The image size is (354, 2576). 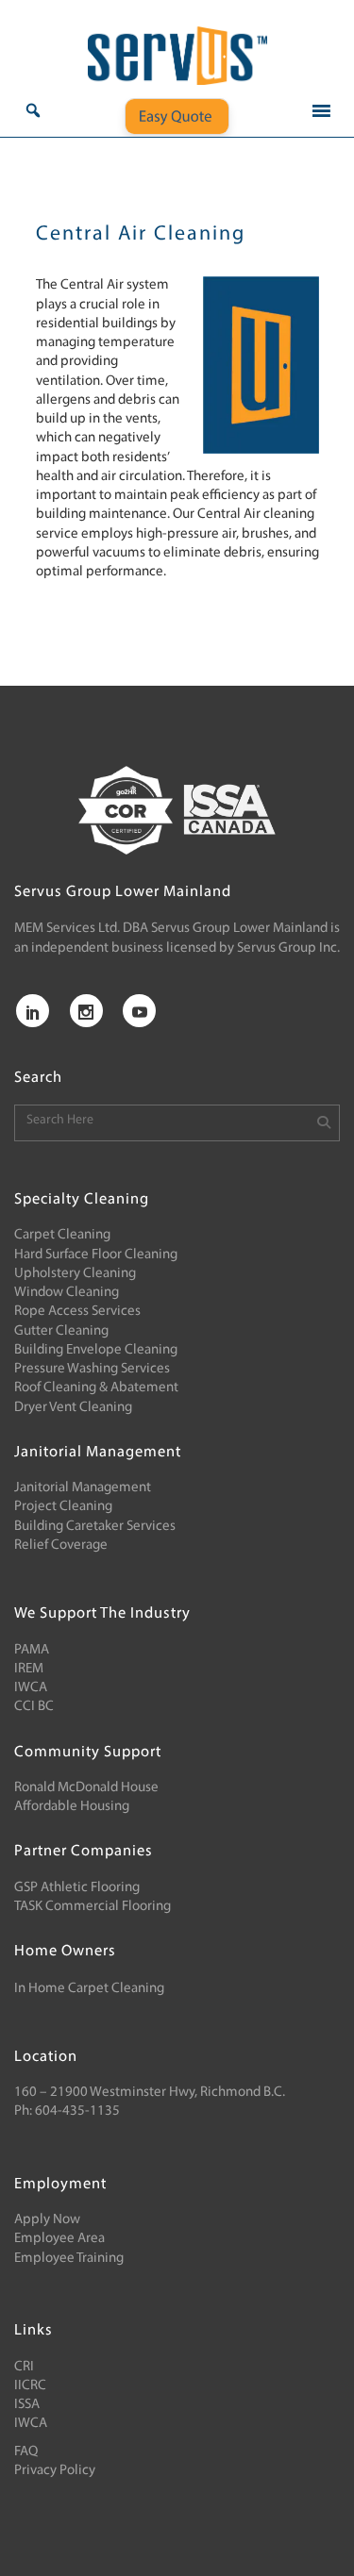 I want to click on In Home Carpet Cleaning, so click(x=89, y=1989).